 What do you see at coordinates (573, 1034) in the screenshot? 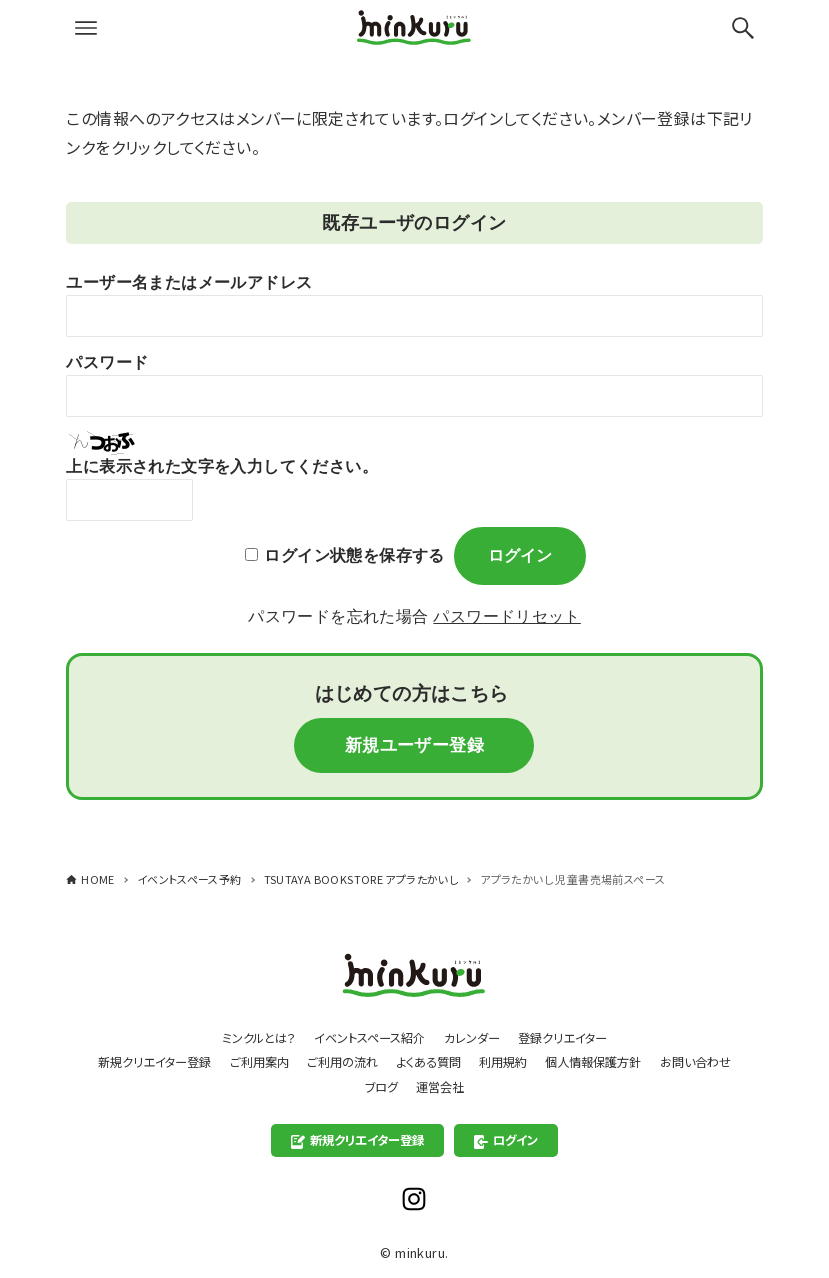
I see `登録クリエイター` at bounding box center [573, 1034].